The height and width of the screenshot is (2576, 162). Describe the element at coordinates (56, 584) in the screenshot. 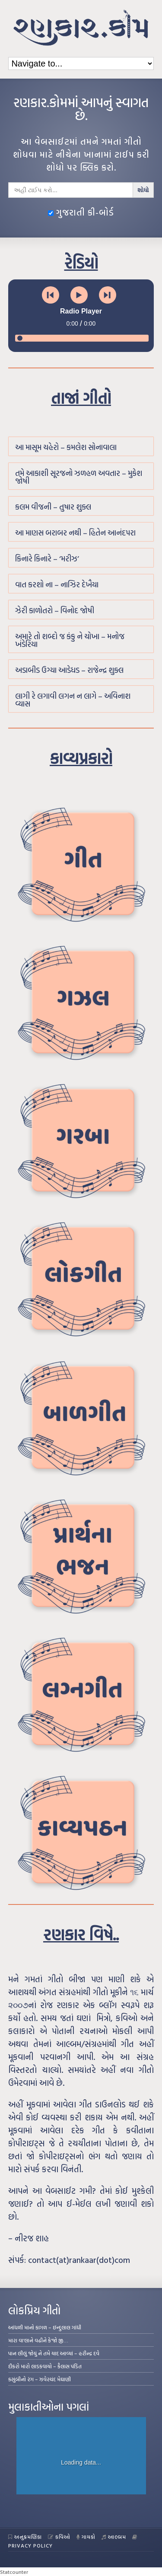

I see `વાત કરશો ના – નાઝિર દેખૈયા` at that location.